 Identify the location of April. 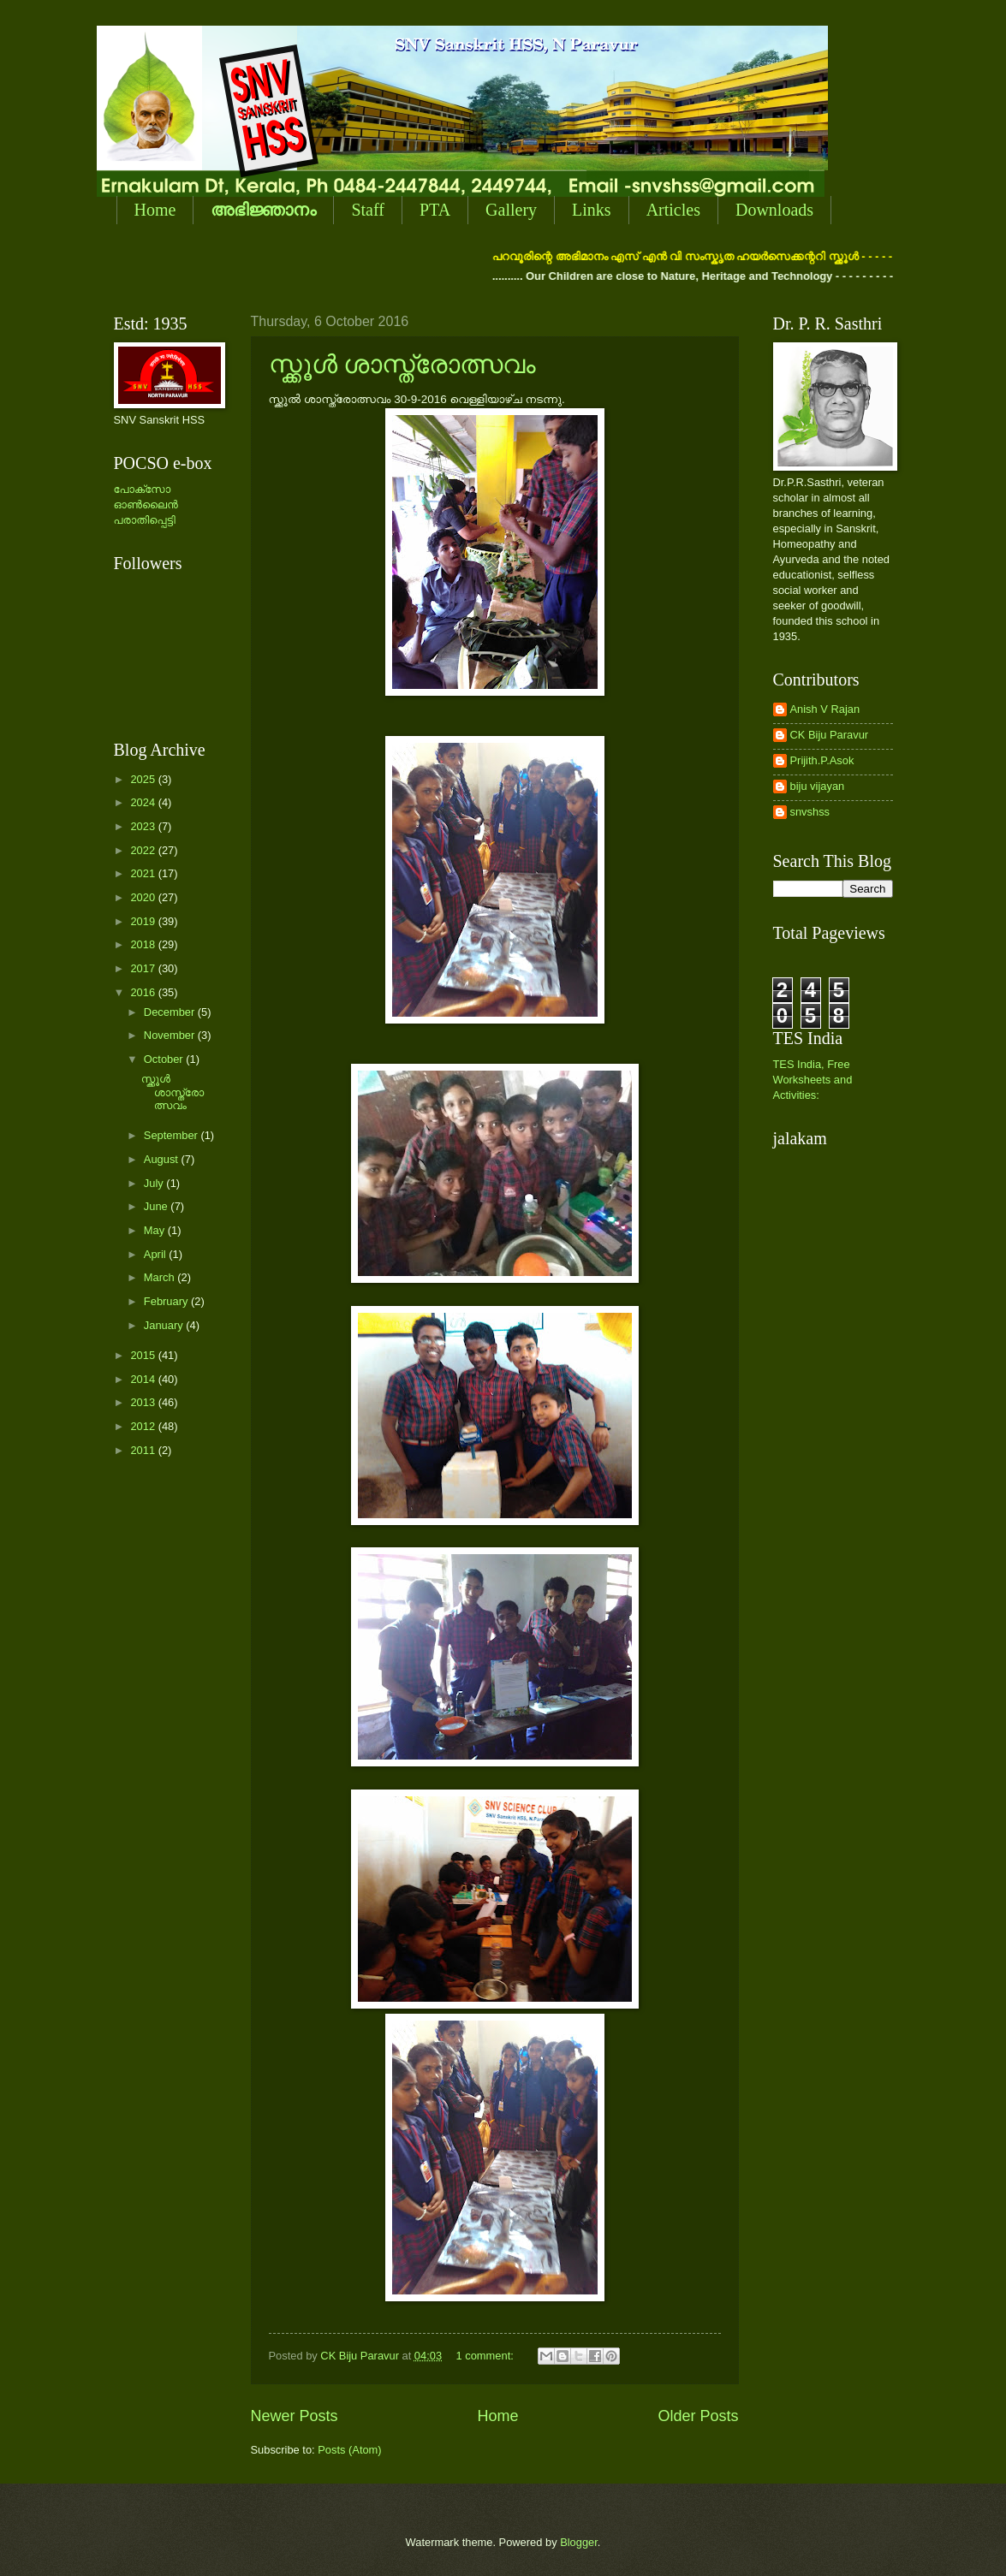
(156, 1254).